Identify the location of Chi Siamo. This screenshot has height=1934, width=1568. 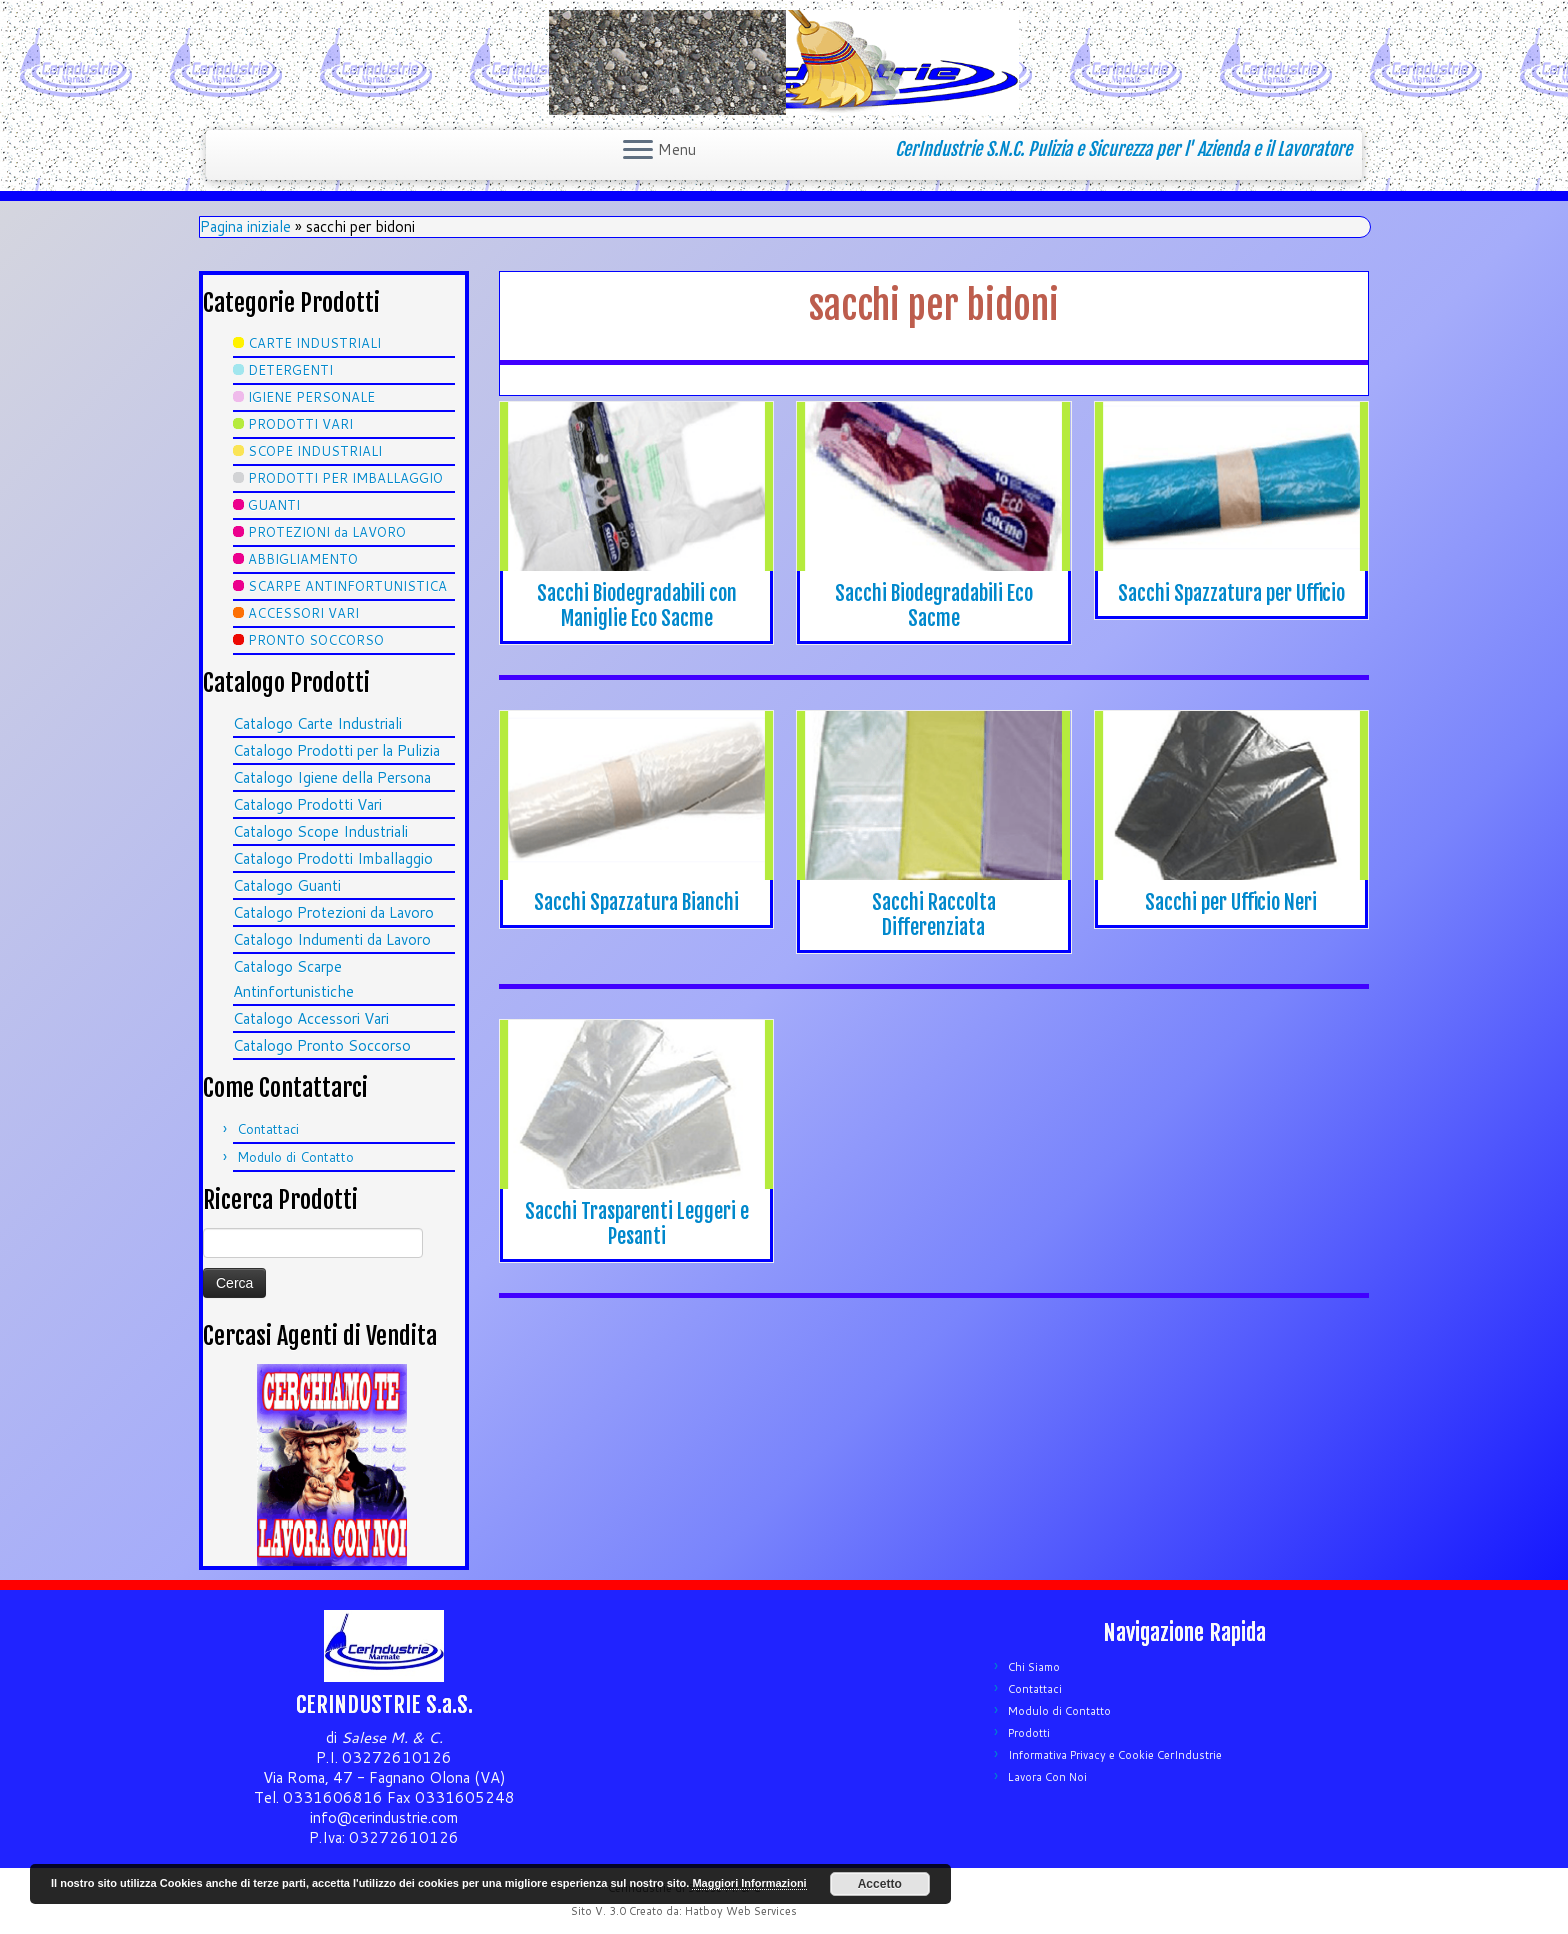
(1034, 1667).